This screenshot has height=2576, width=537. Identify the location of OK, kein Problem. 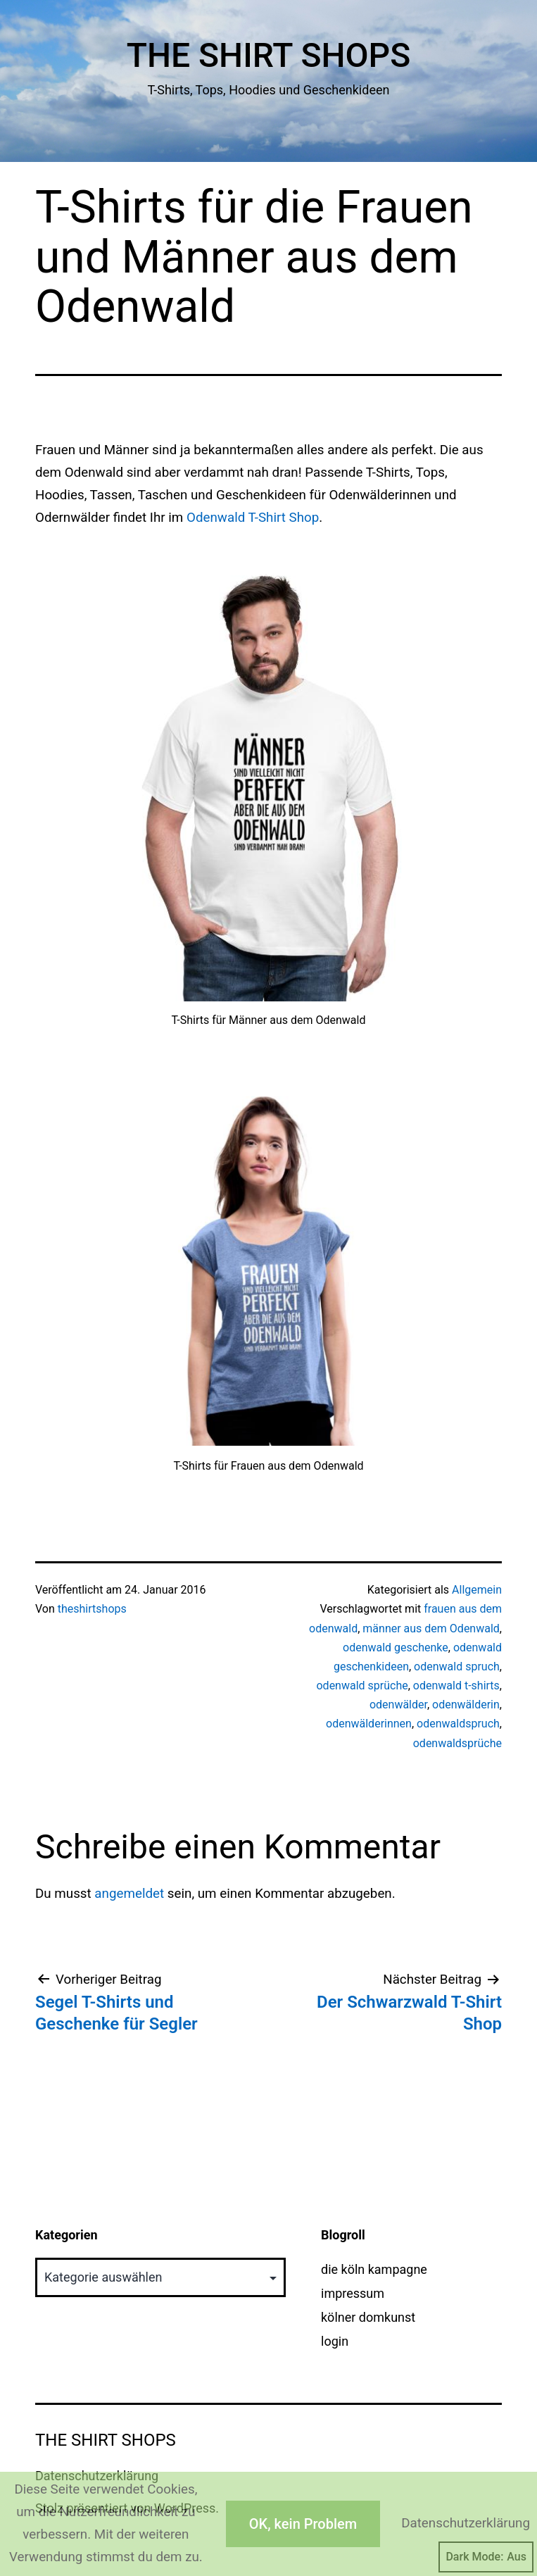
(303, 2523).